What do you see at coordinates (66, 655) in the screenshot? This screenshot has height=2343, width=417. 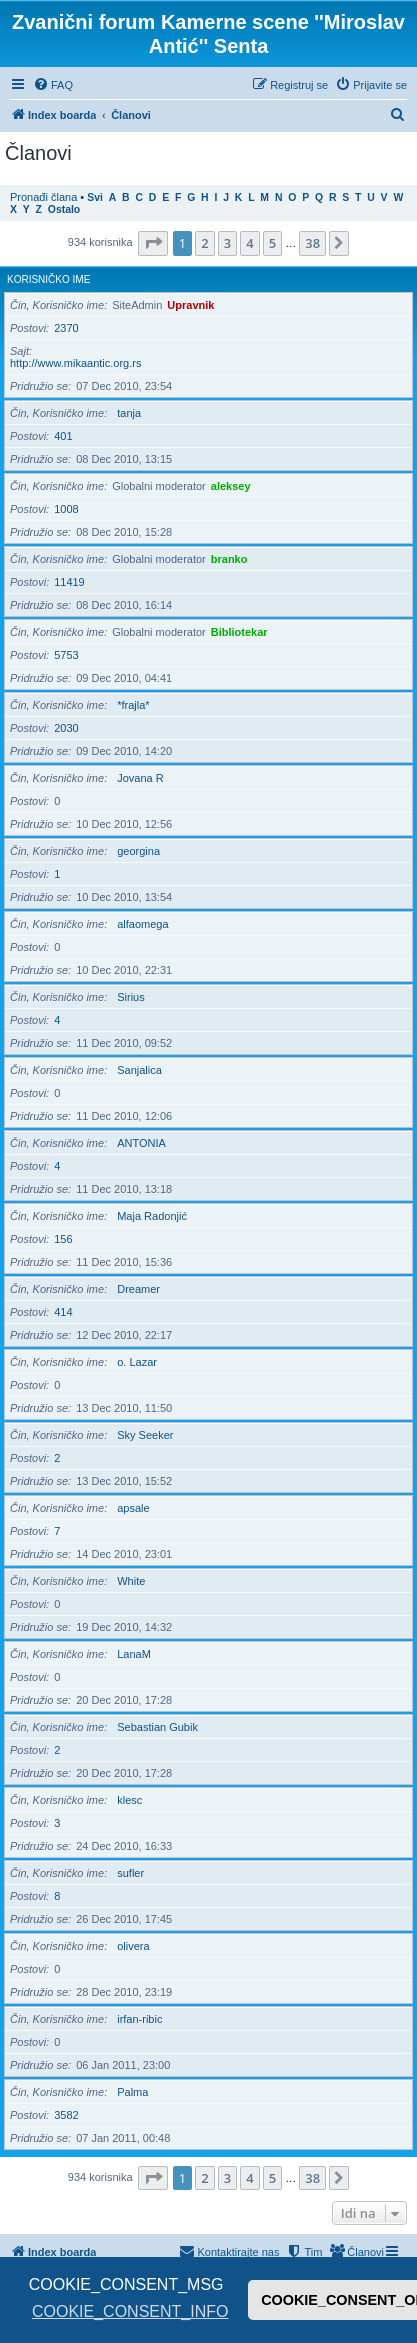 I see `5753` at bounding box center [66, 655].